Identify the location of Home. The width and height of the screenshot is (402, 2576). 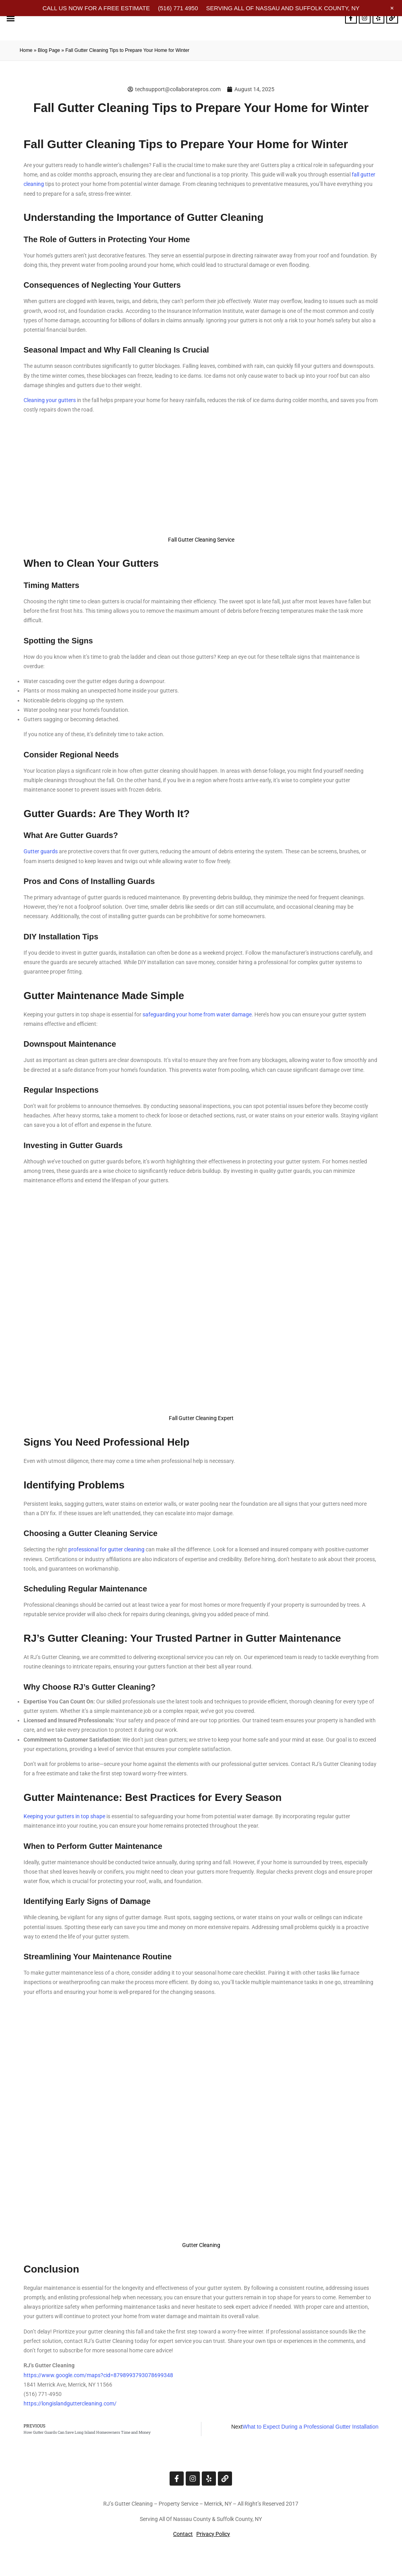
(26, 50).